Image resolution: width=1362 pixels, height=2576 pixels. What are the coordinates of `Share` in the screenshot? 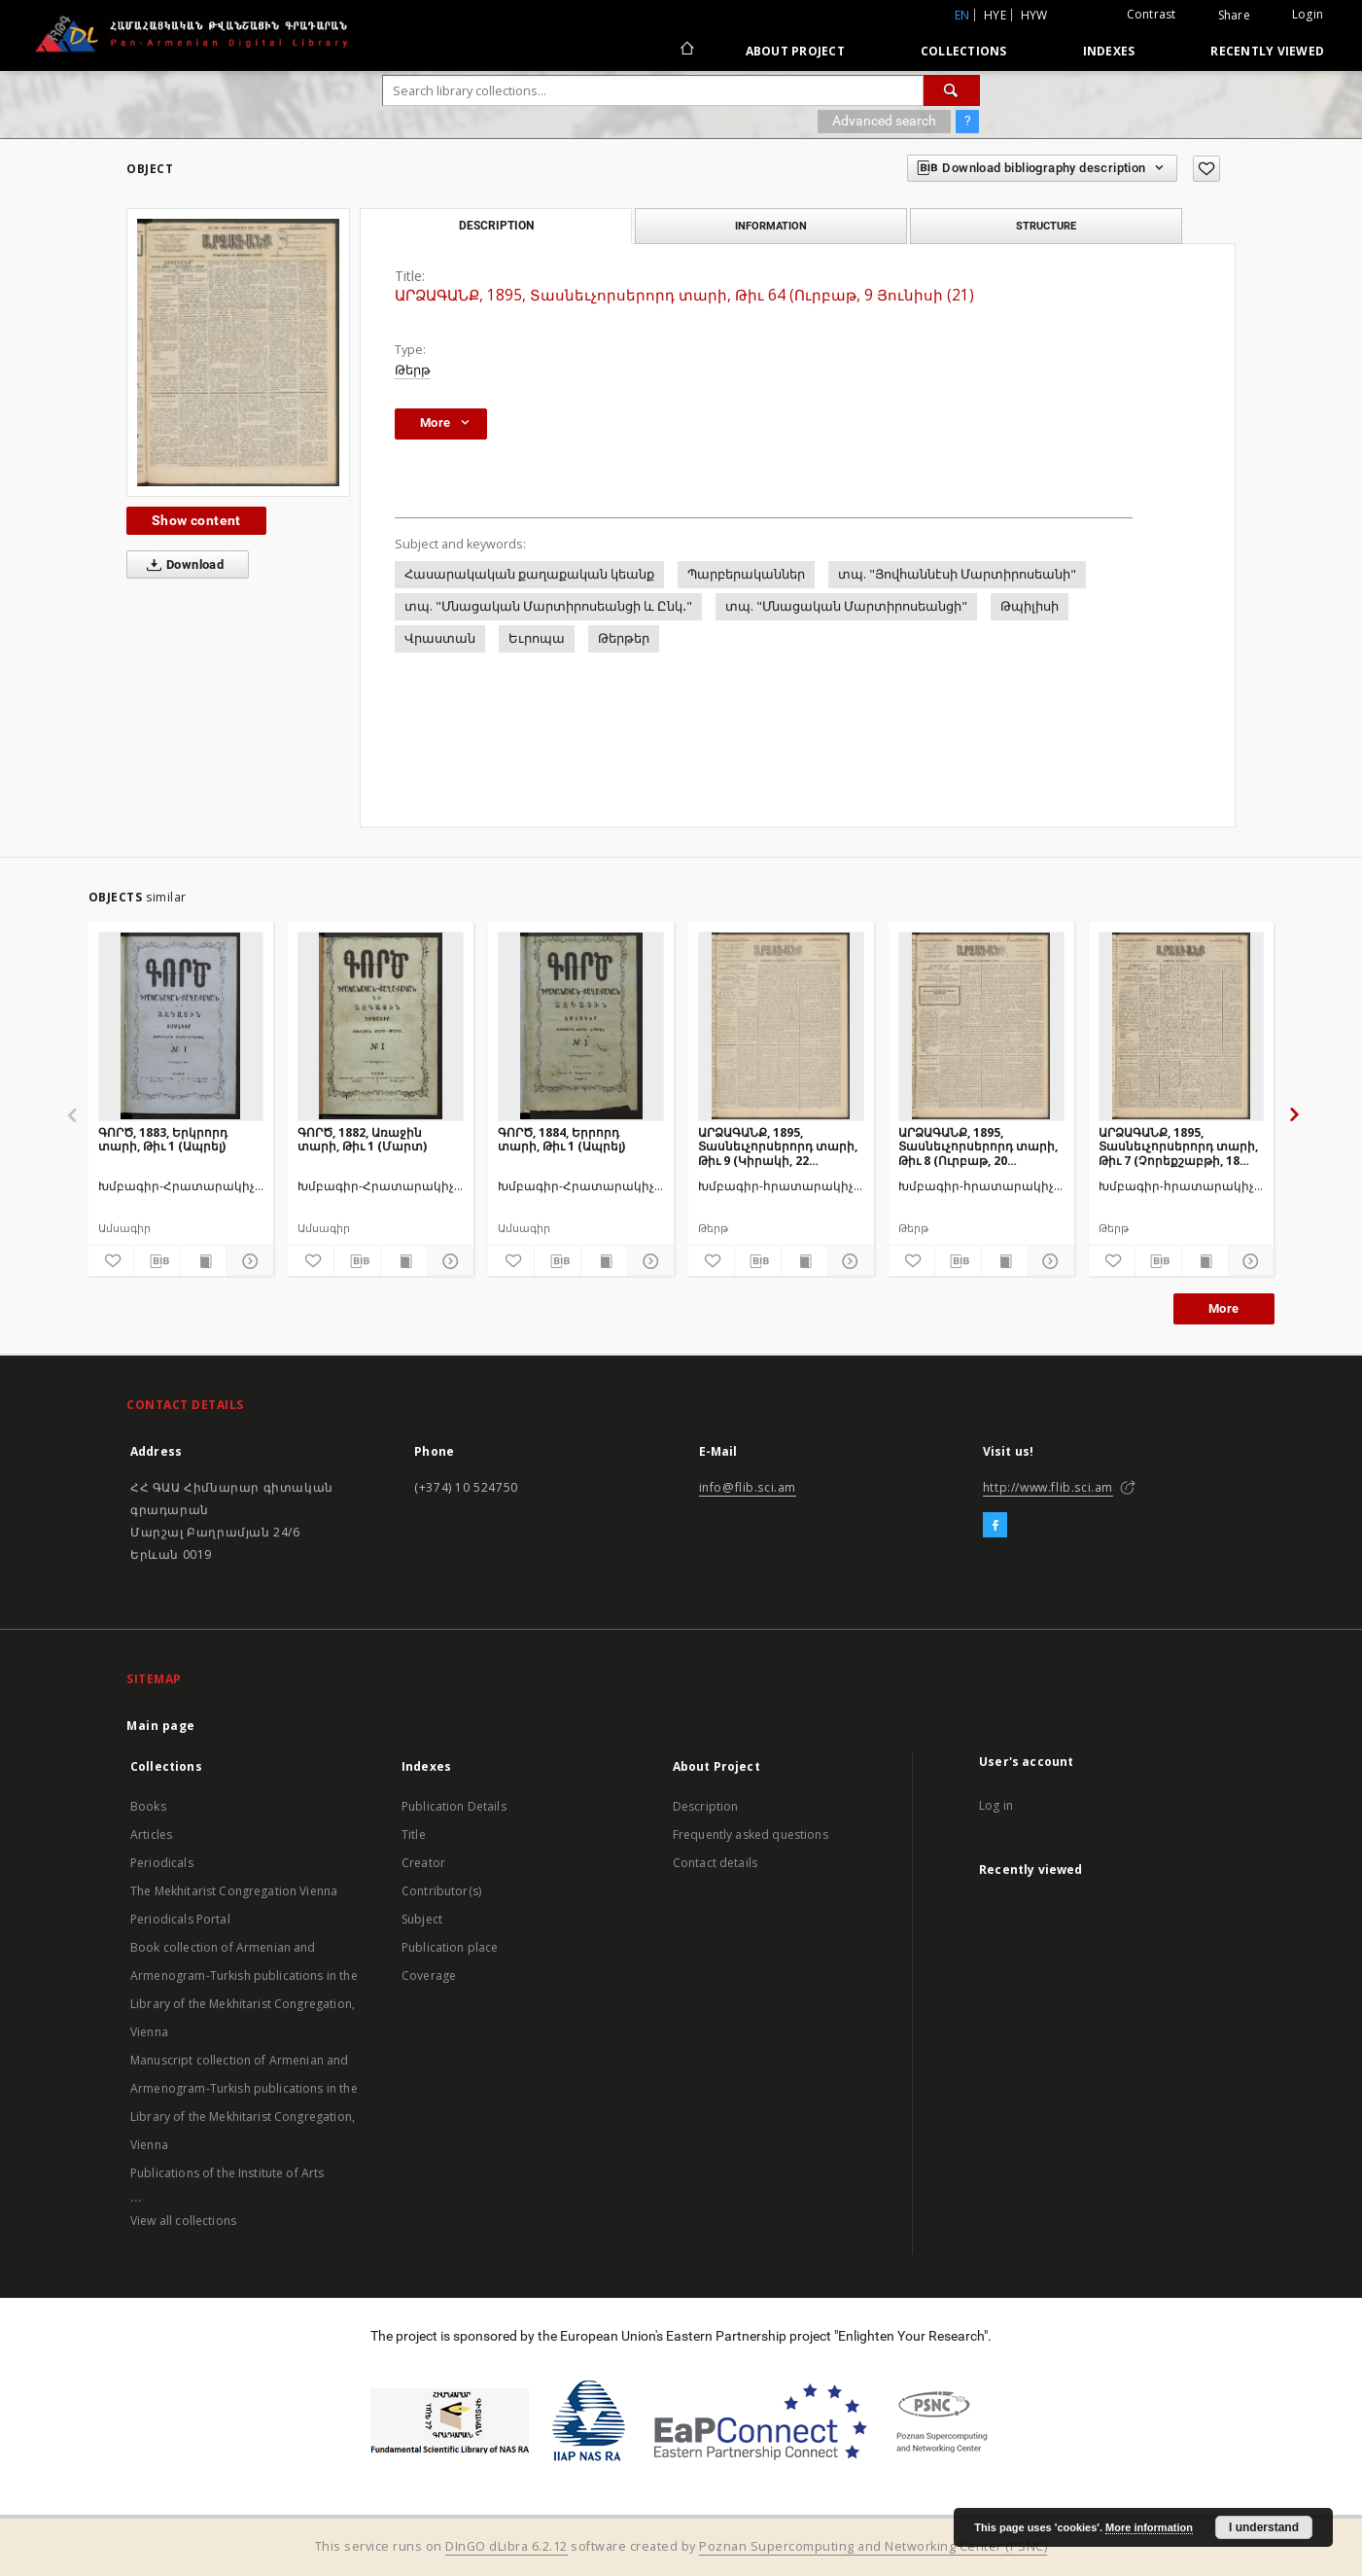 It's located at (1234, 15).